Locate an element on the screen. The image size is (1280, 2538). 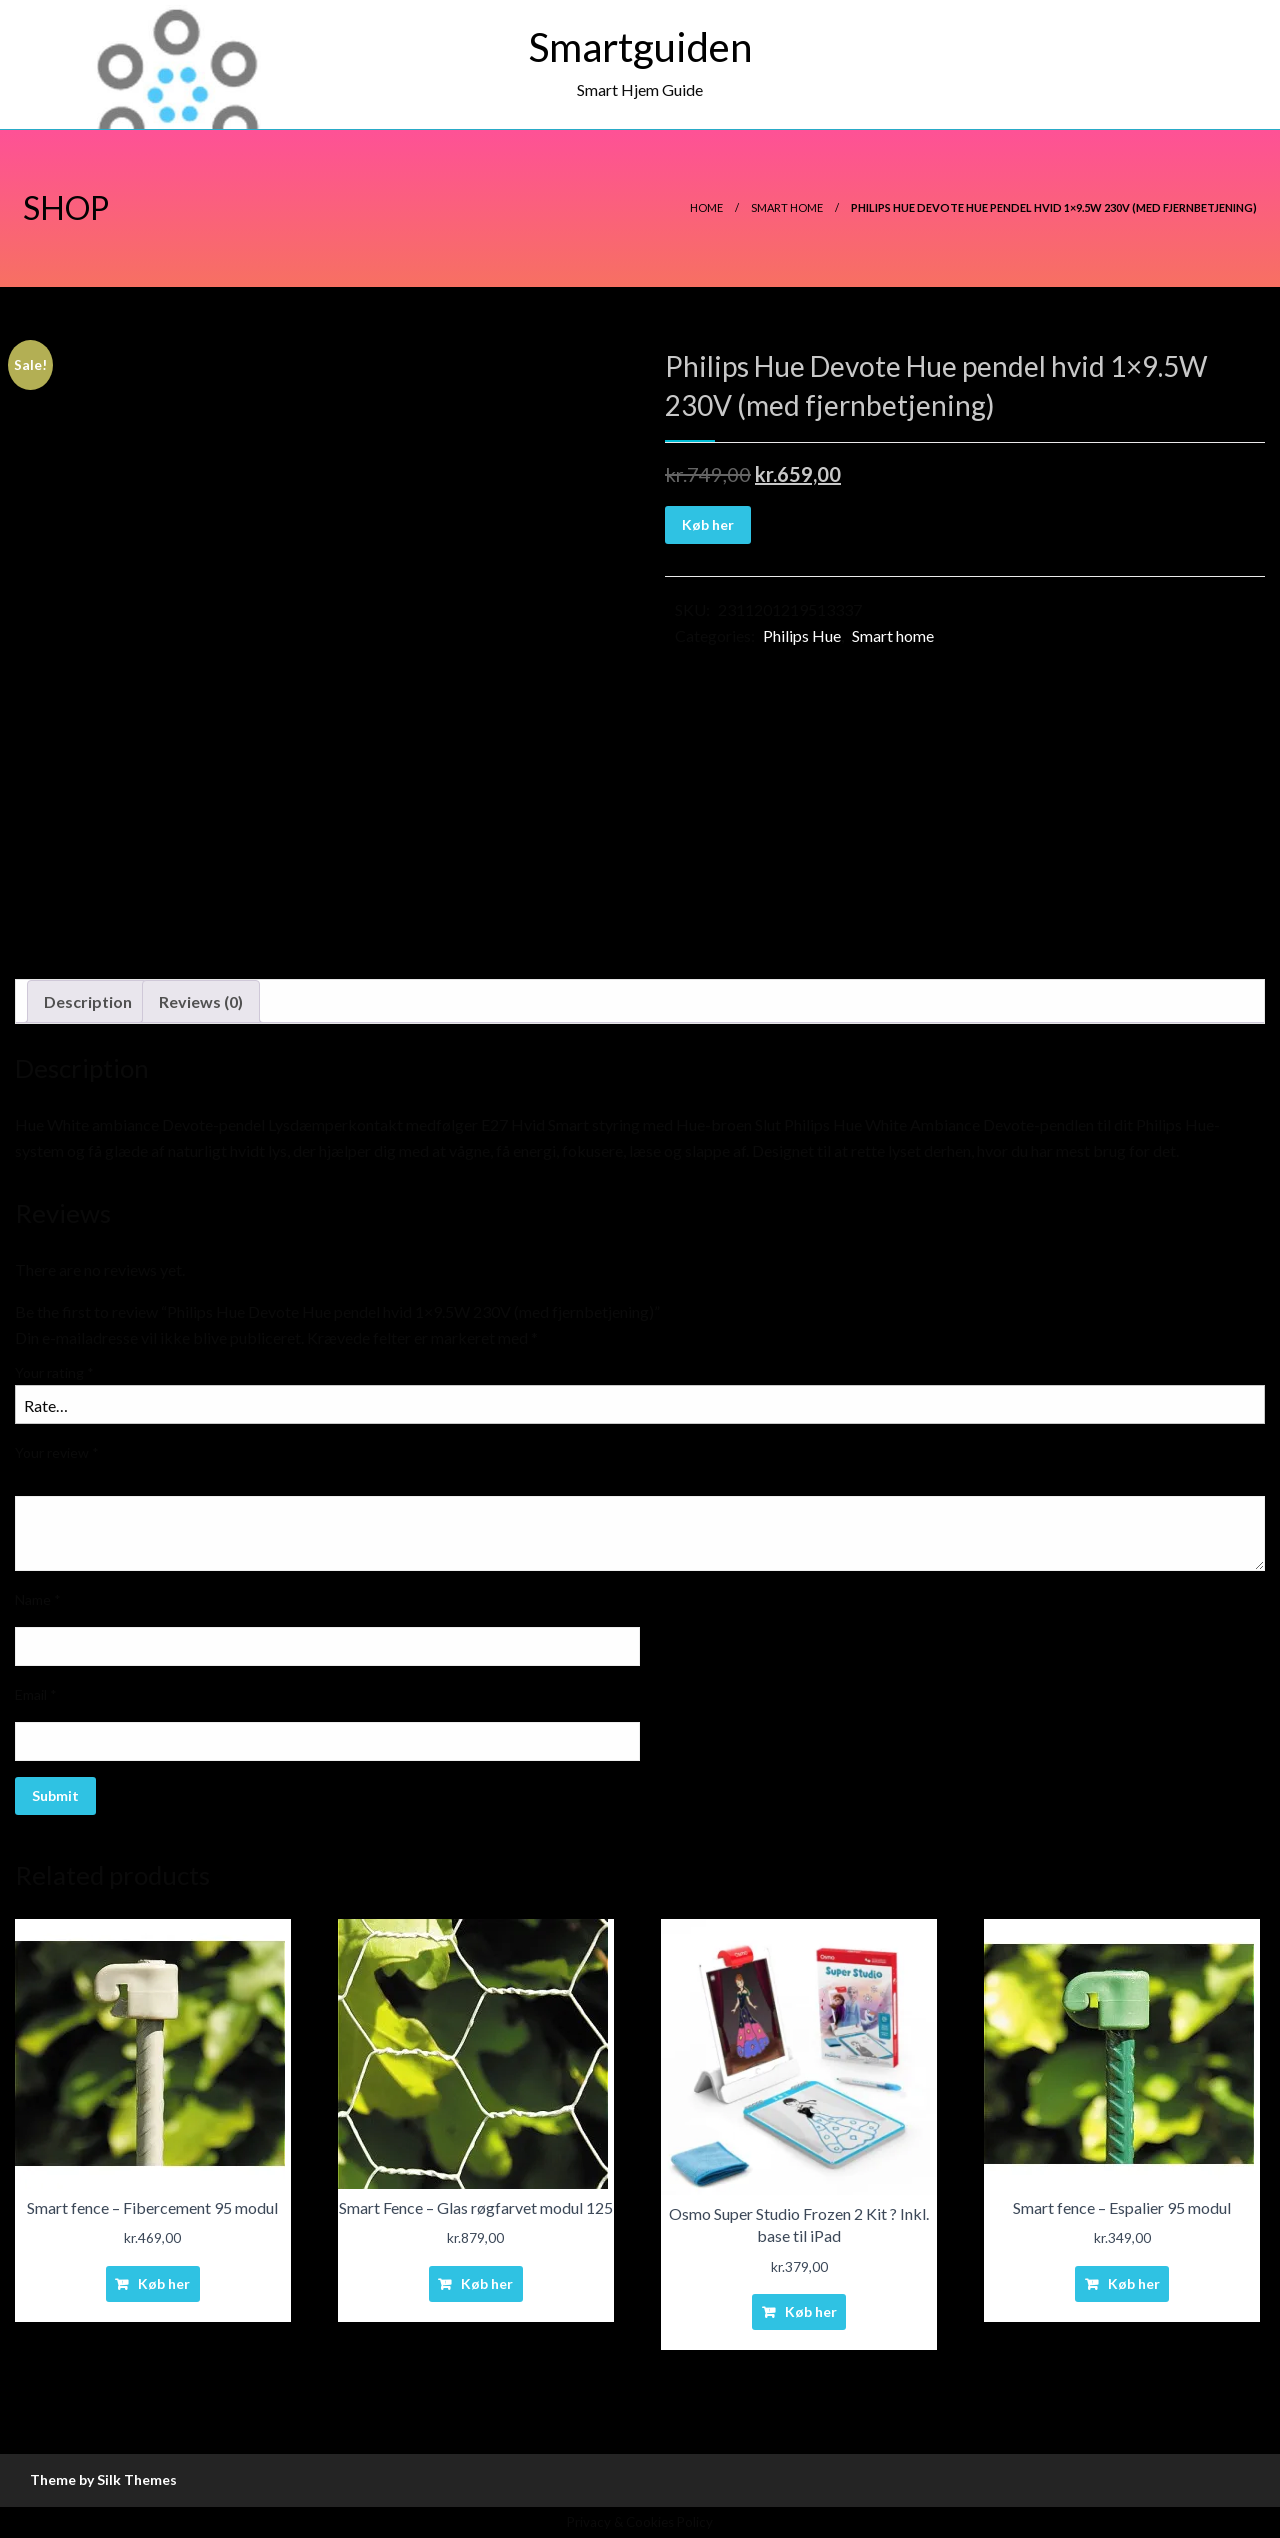
Køb her [Buy “Smart fence - Espalier 95 modul”] is located at coordinates (1134, 2283).